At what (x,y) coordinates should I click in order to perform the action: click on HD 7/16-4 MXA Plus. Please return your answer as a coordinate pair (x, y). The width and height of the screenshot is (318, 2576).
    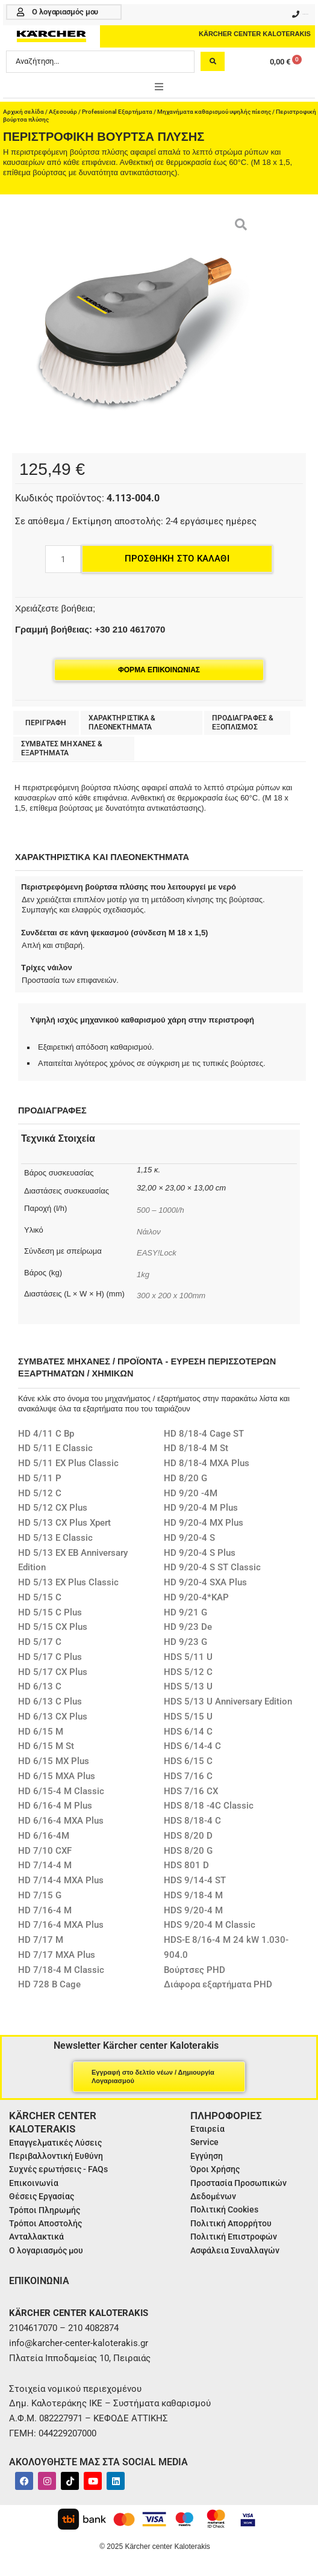
    Looking at the image, I should click on (61, 1924).